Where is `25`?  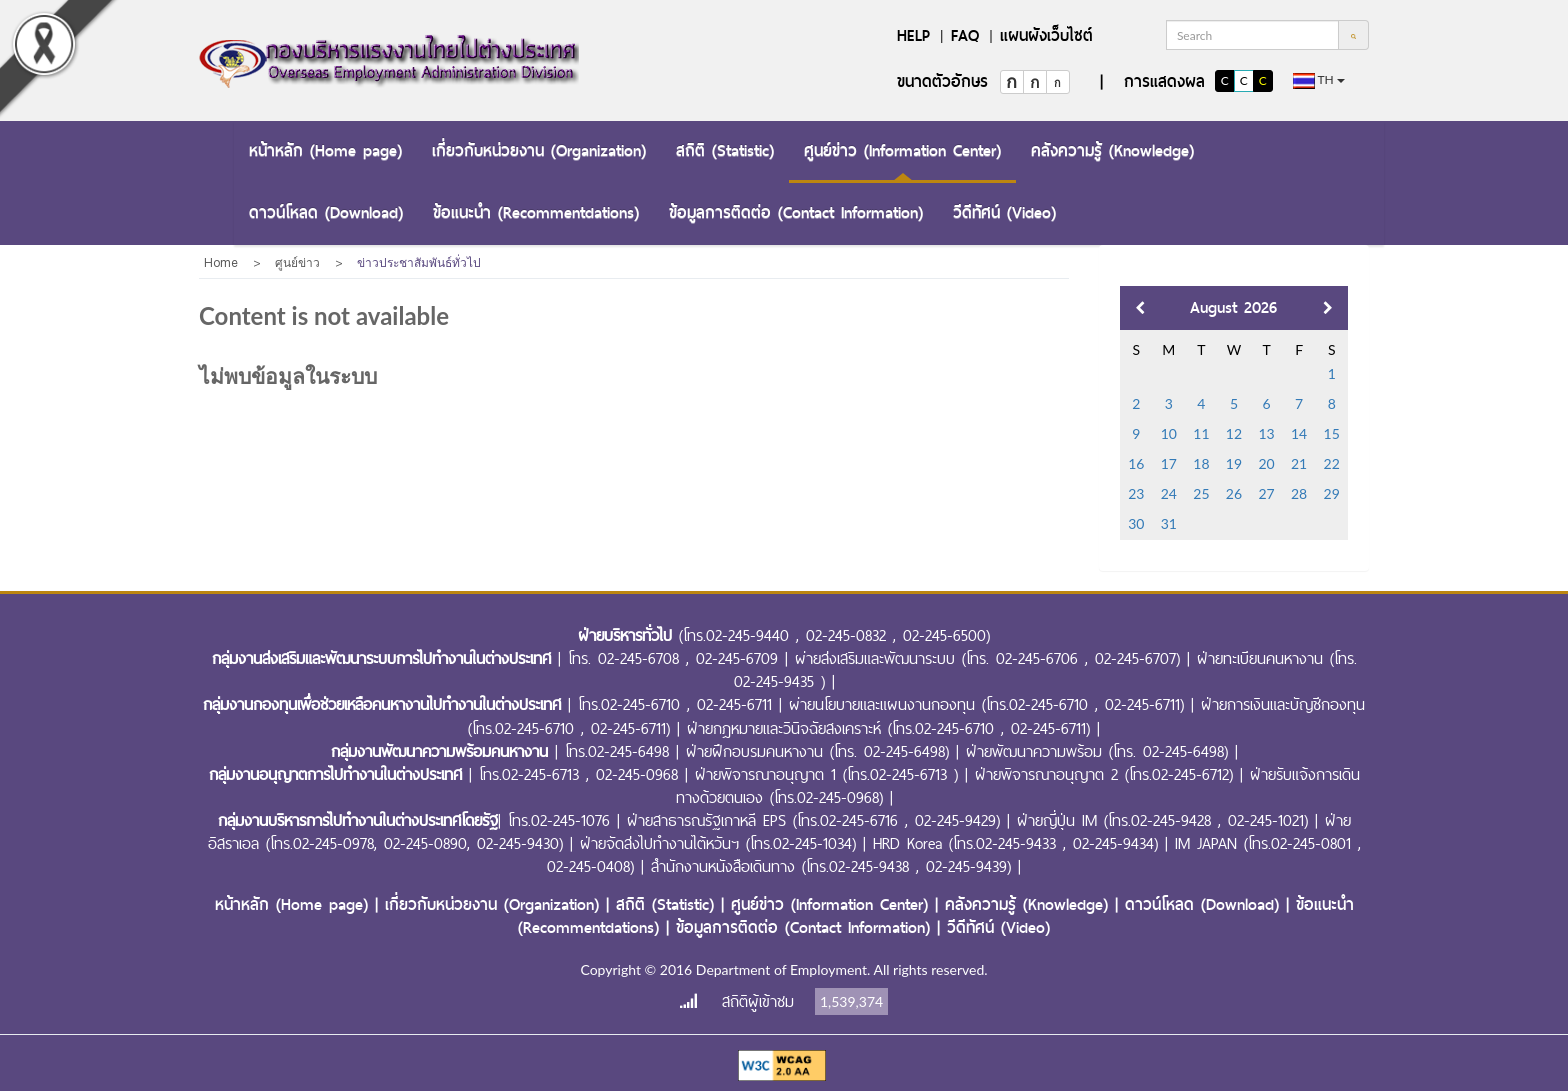 25 is located at coordinates (1201, 493).